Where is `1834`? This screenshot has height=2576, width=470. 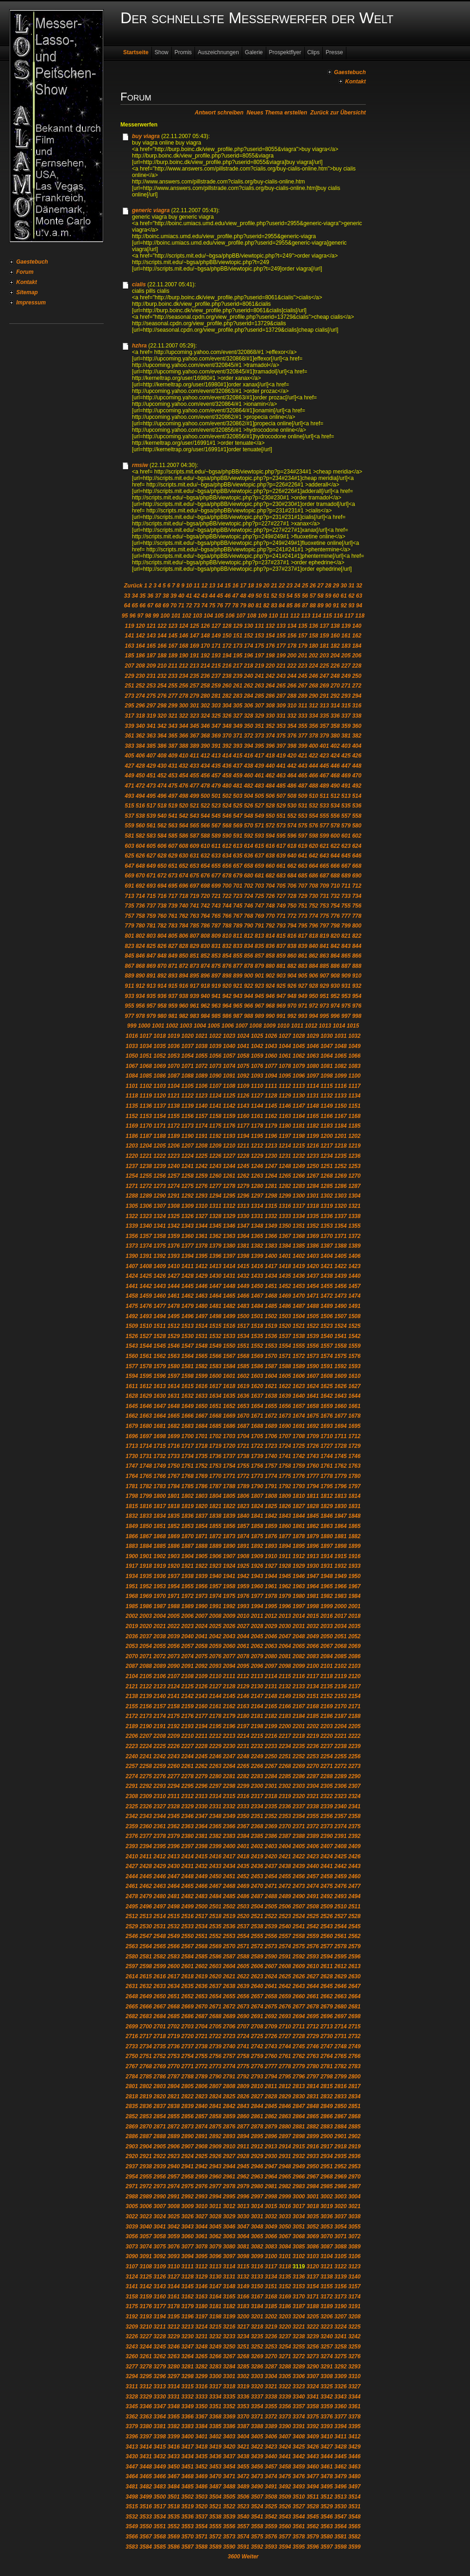 1834 is located at coordinates (159, 1516).